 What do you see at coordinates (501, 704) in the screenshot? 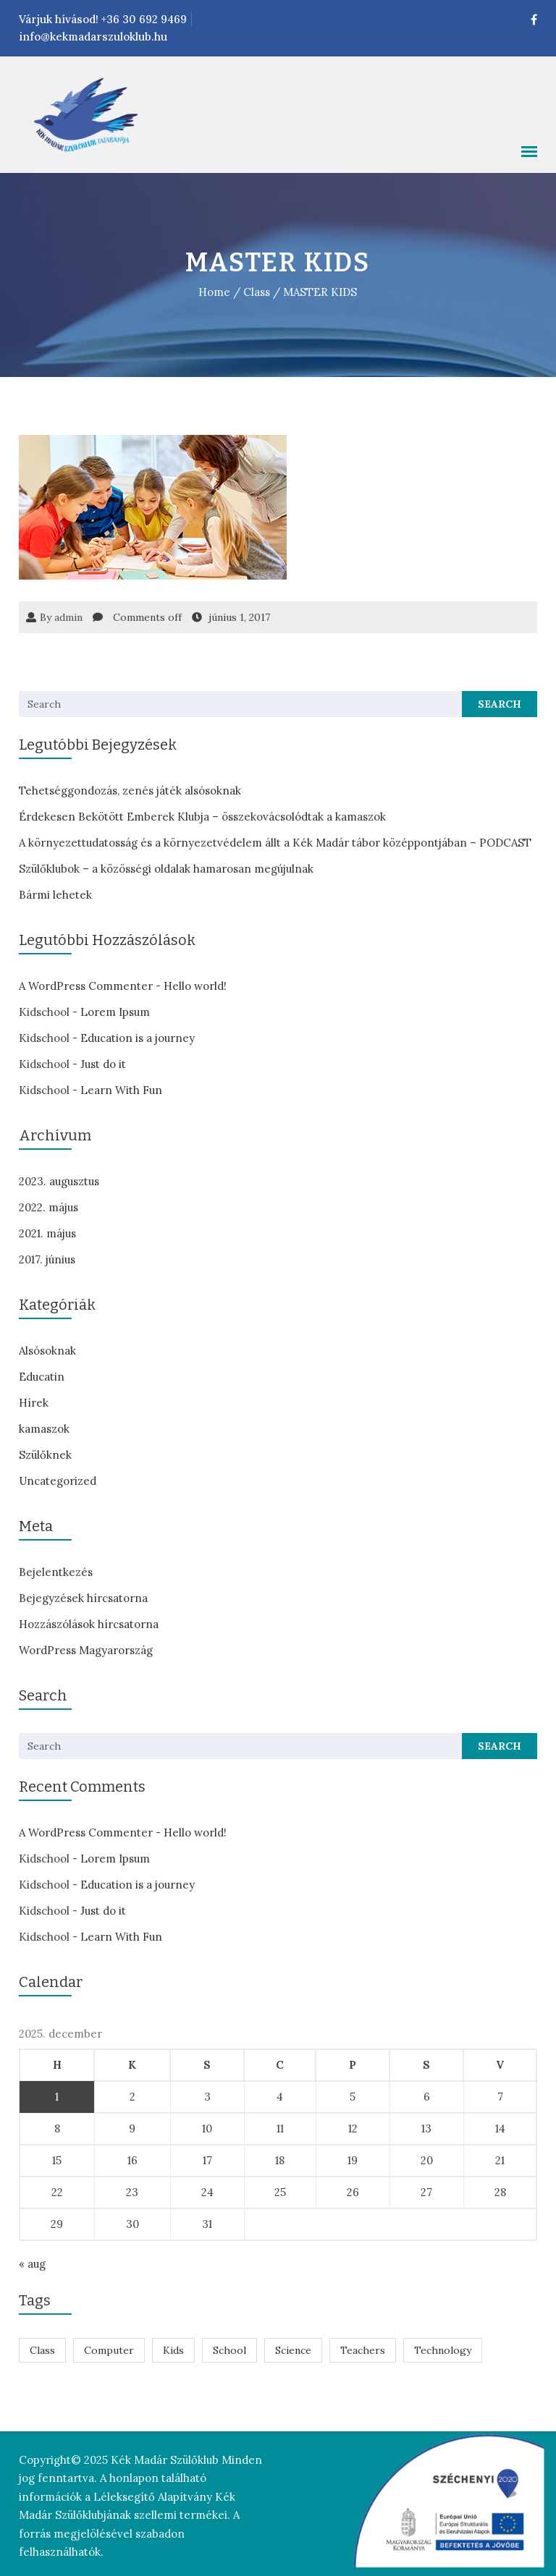
I see `Search` at bounding box center [501, 704].